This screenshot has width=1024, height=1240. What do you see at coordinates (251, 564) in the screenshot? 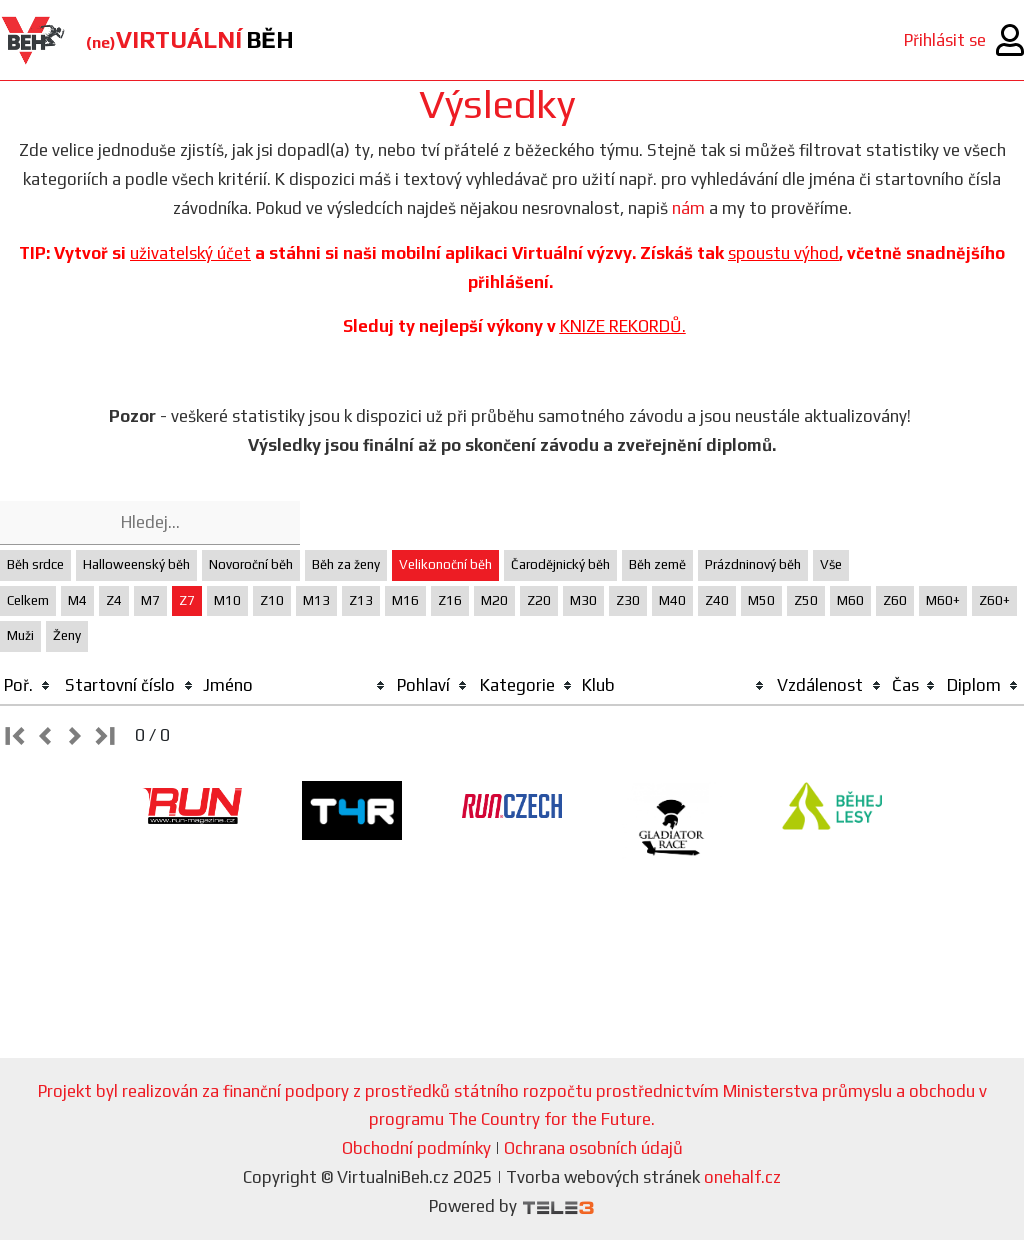
I see `Novoroční běh` at bounding box center [251, 564].